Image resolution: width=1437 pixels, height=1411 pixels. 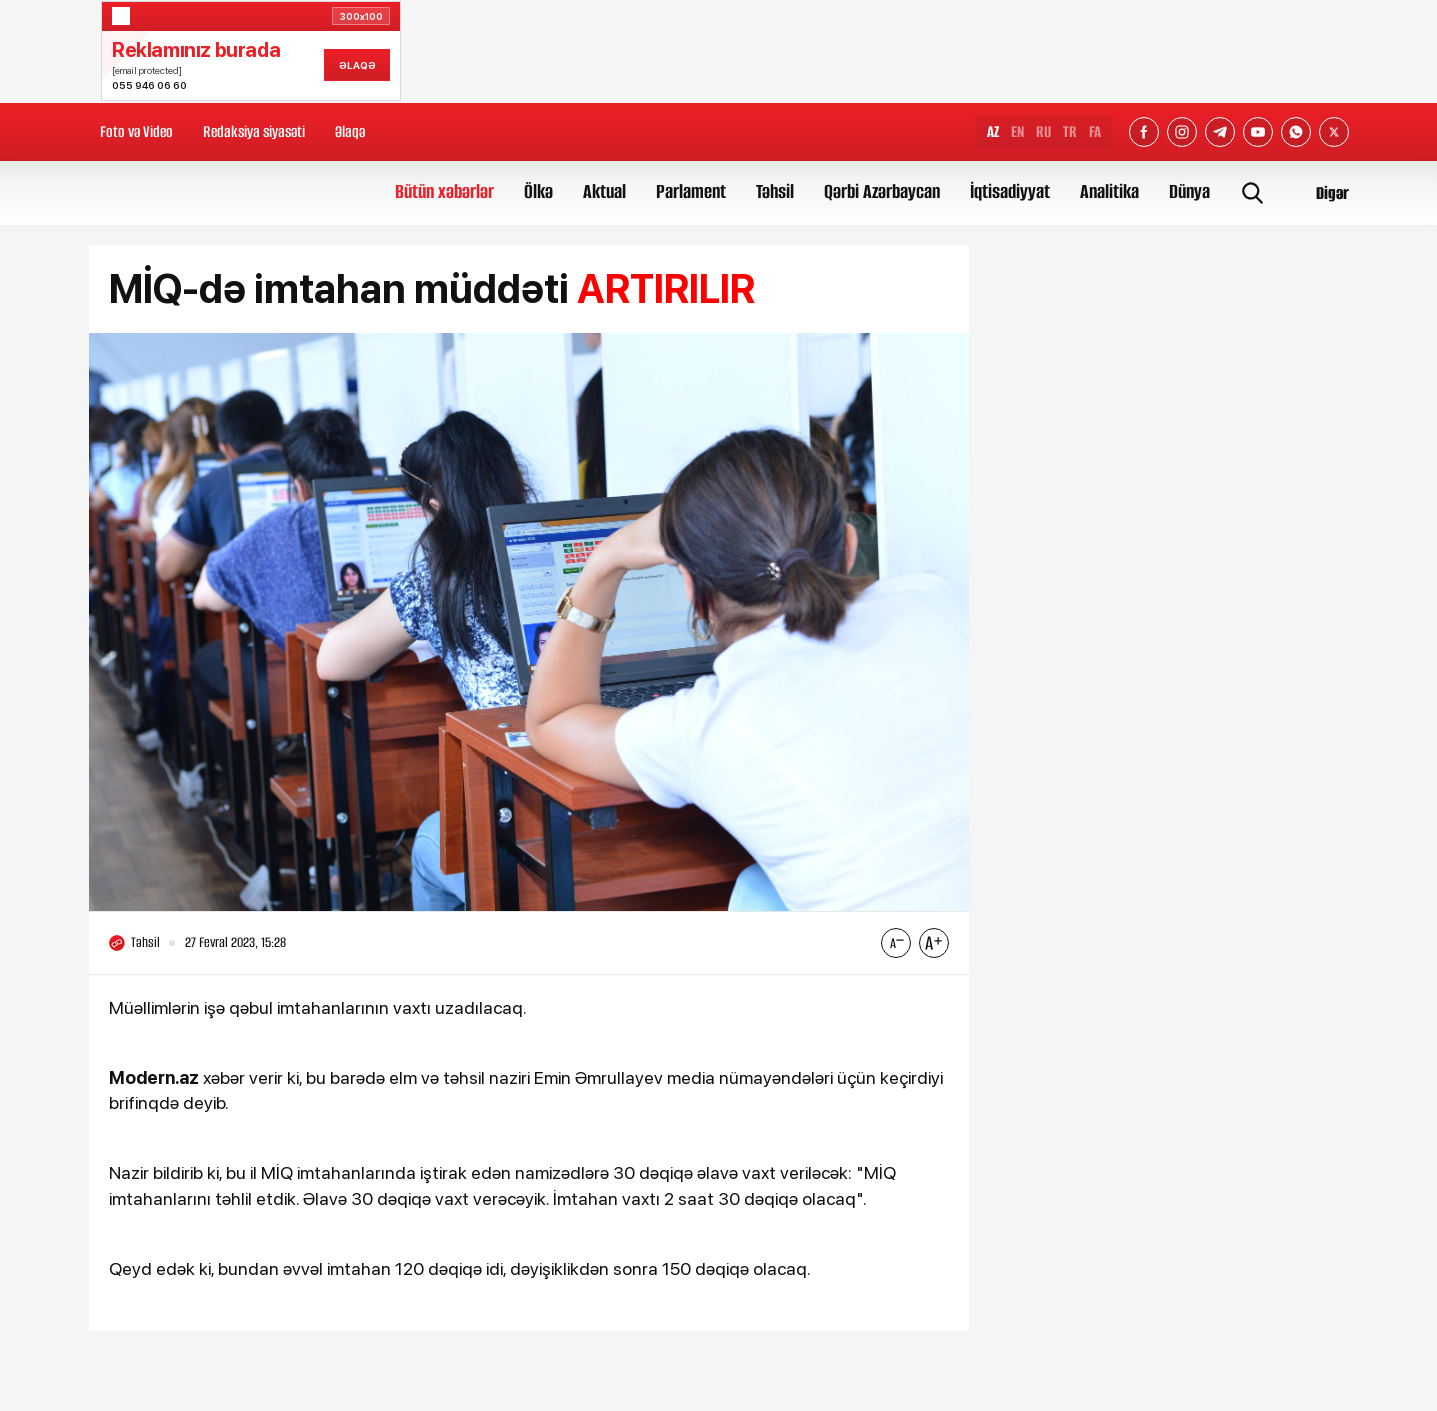 What do you see at coordinates (1017, 131) in the screenshot?
I see `EN` at bounding box center [1017, 131].